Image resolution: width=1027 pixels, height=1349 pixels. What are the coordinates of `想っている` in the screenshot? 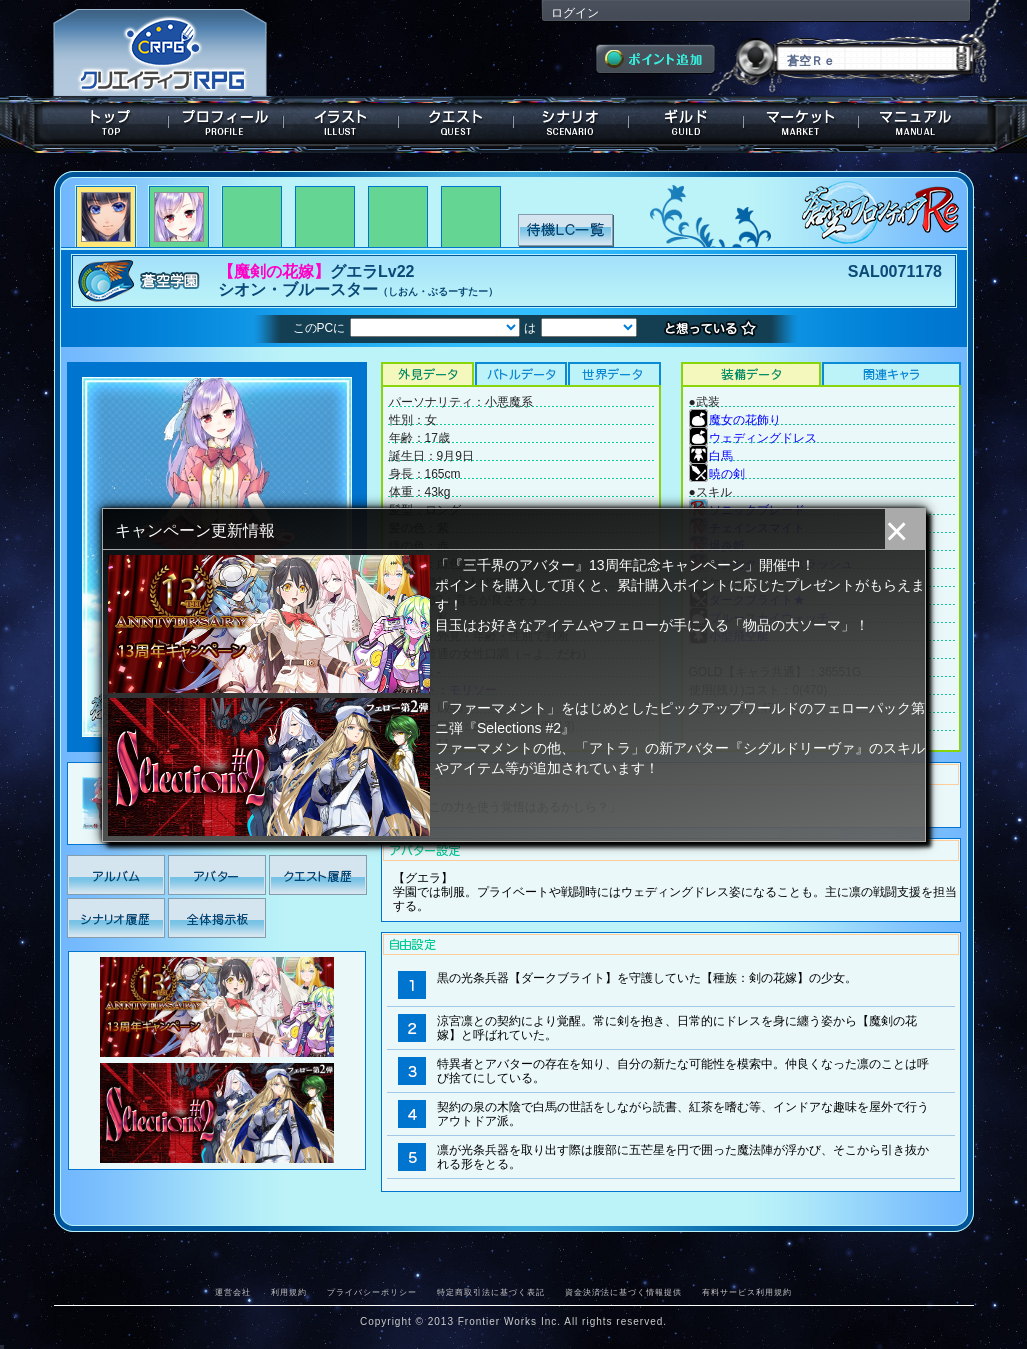 It's located at (715, 329).